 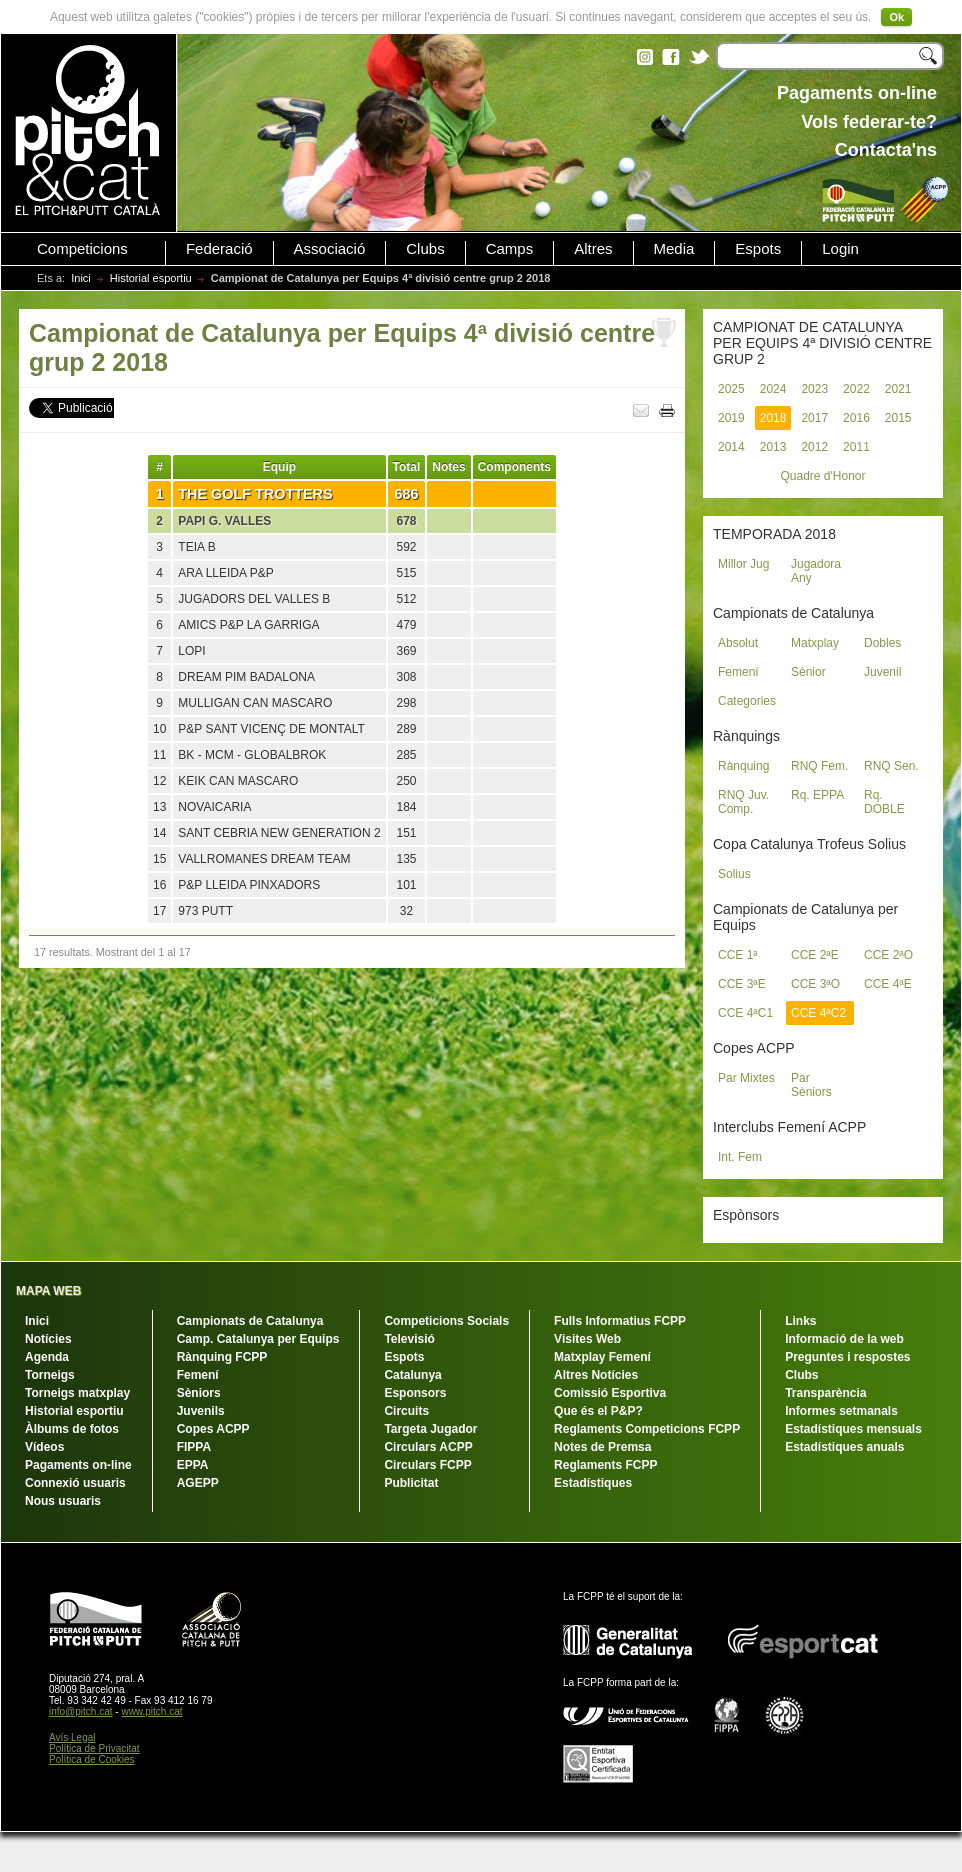 What do you see at coordinates (427, 1465) in the screenshot?
I see `Circulars FCPP` at bounding box center [427, 1465].